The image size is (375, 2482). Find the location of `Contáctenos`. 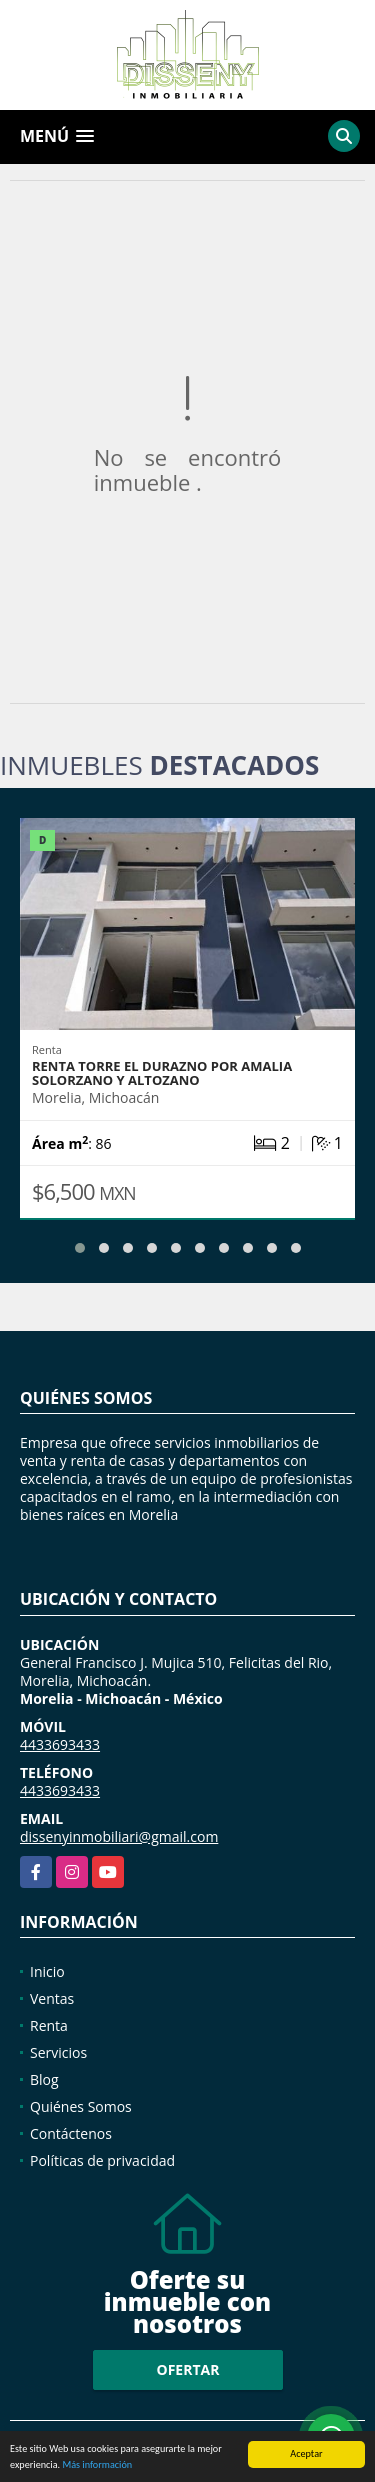

Contáctenos is located at coordinates (71, 2133).